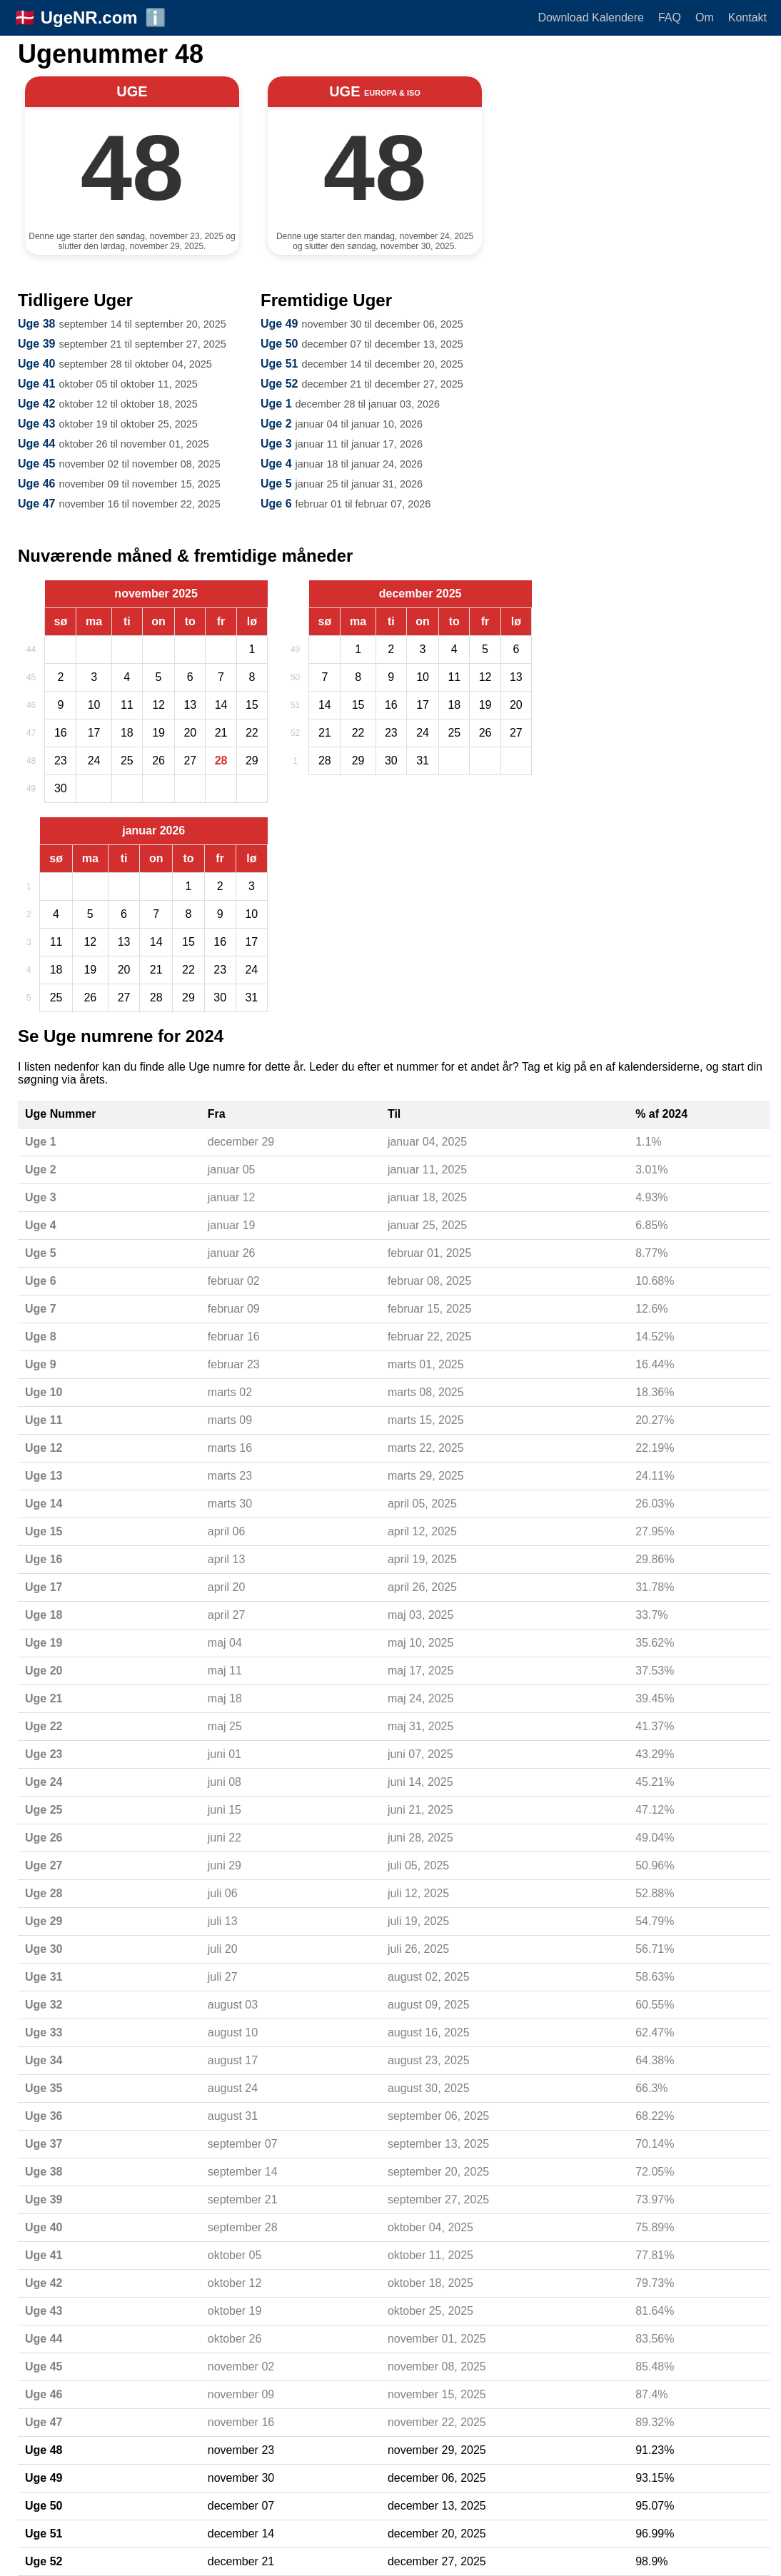  What do you see at coordinates (36, 324) in the screenshot?
I see `Uge 38` at bounding box center [36, 324].